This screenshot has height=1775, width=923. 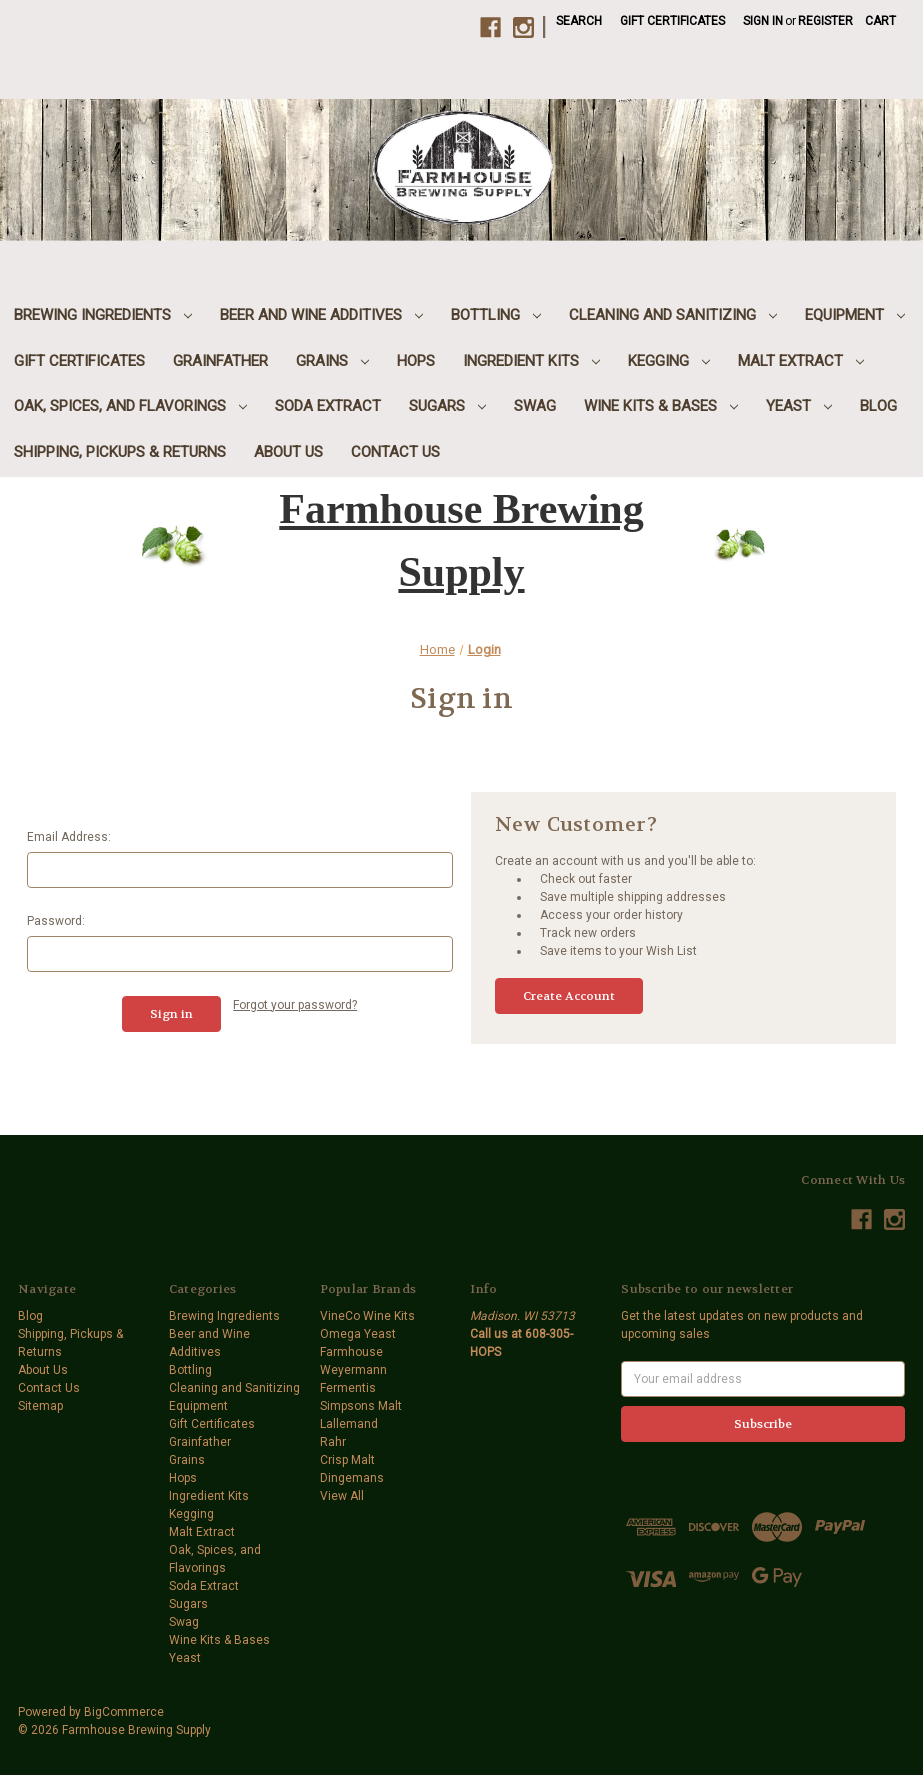 What do you see at coordinates (351, 1352) in the screenshot?
I see `Farmhouse` at bounding box center [351, 1352].